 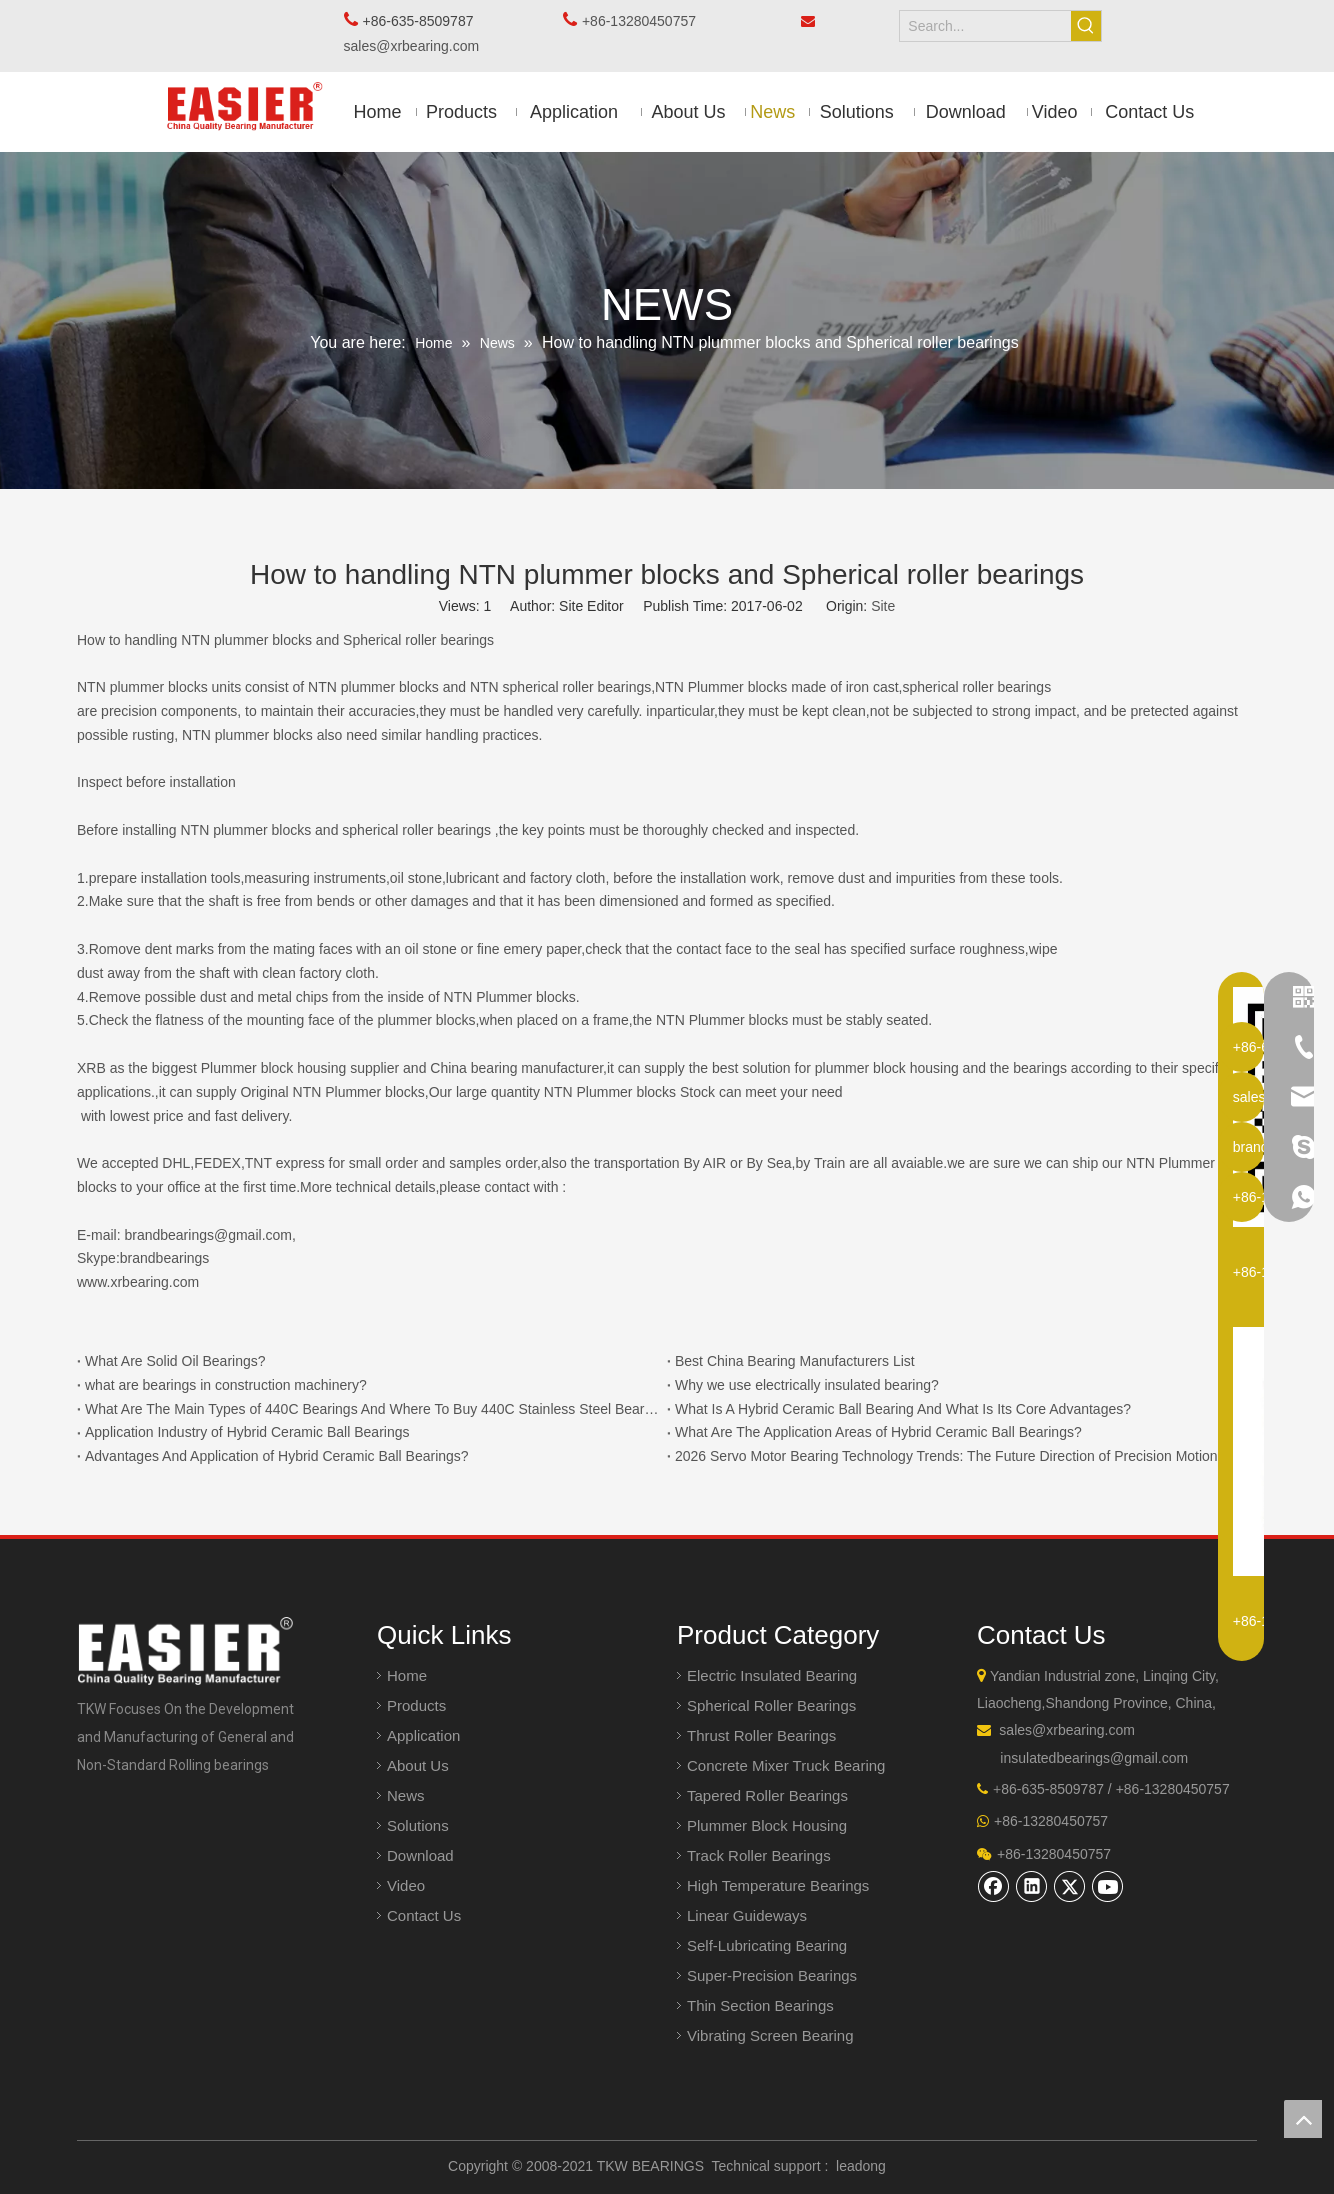 What do you see at coordinates (423, 1735) in the screenshot?
I see `Application` at bounding box center [423, 1735].